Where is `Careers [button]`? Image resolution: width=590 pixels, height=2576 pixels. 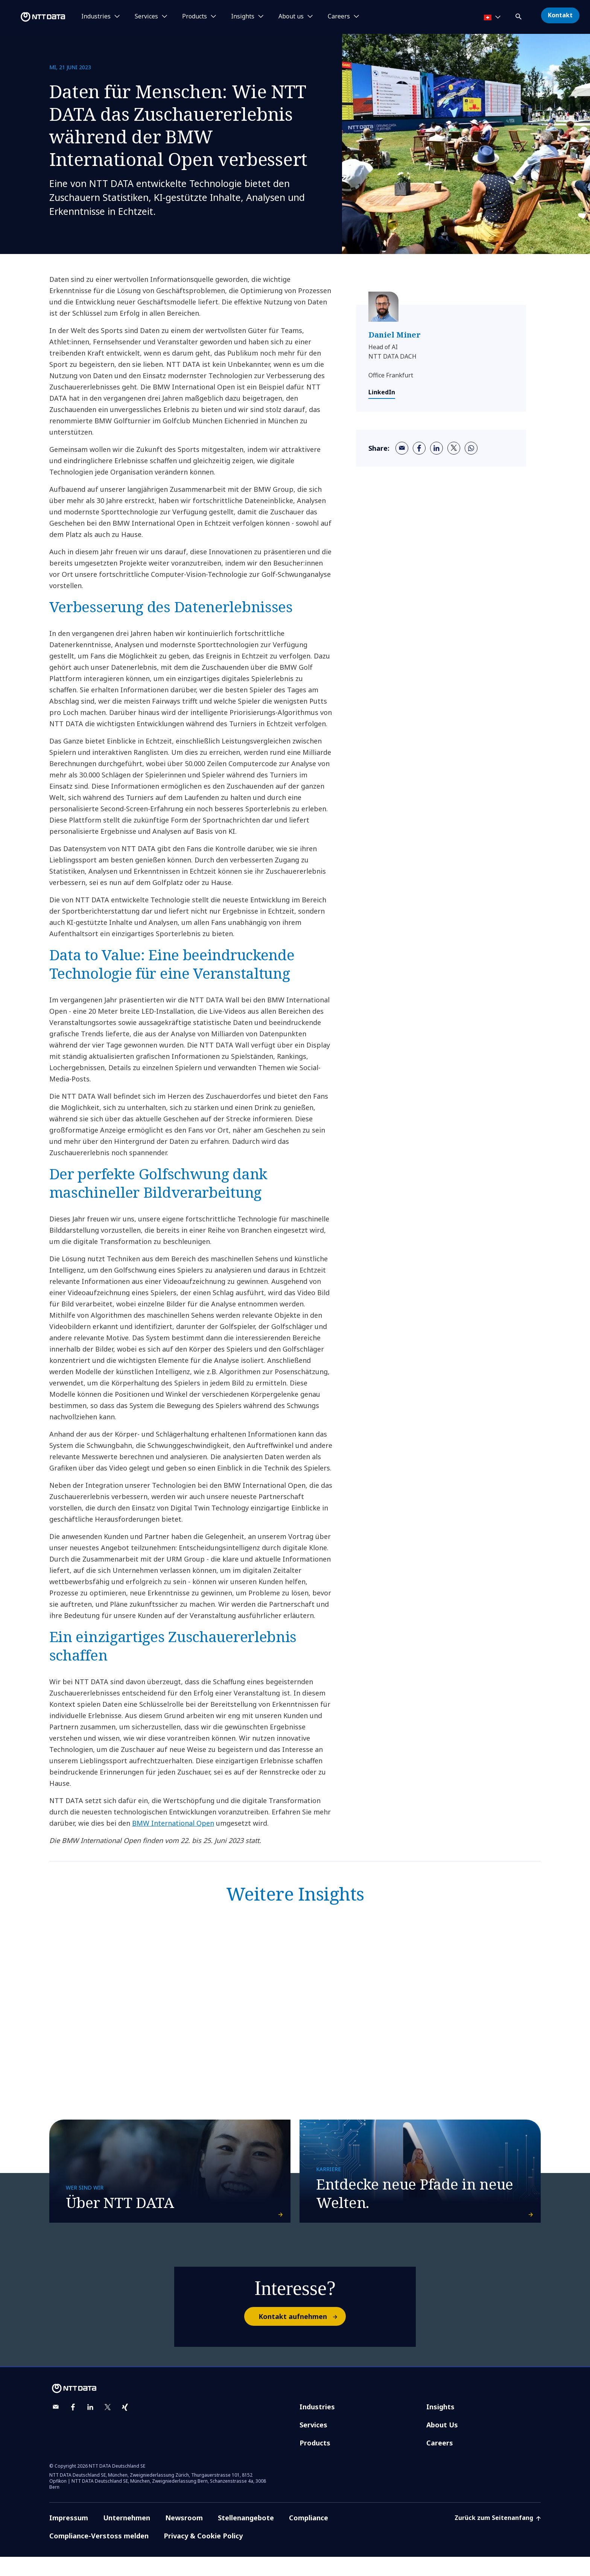
Careers [button] is located at coordinates (339, 16).